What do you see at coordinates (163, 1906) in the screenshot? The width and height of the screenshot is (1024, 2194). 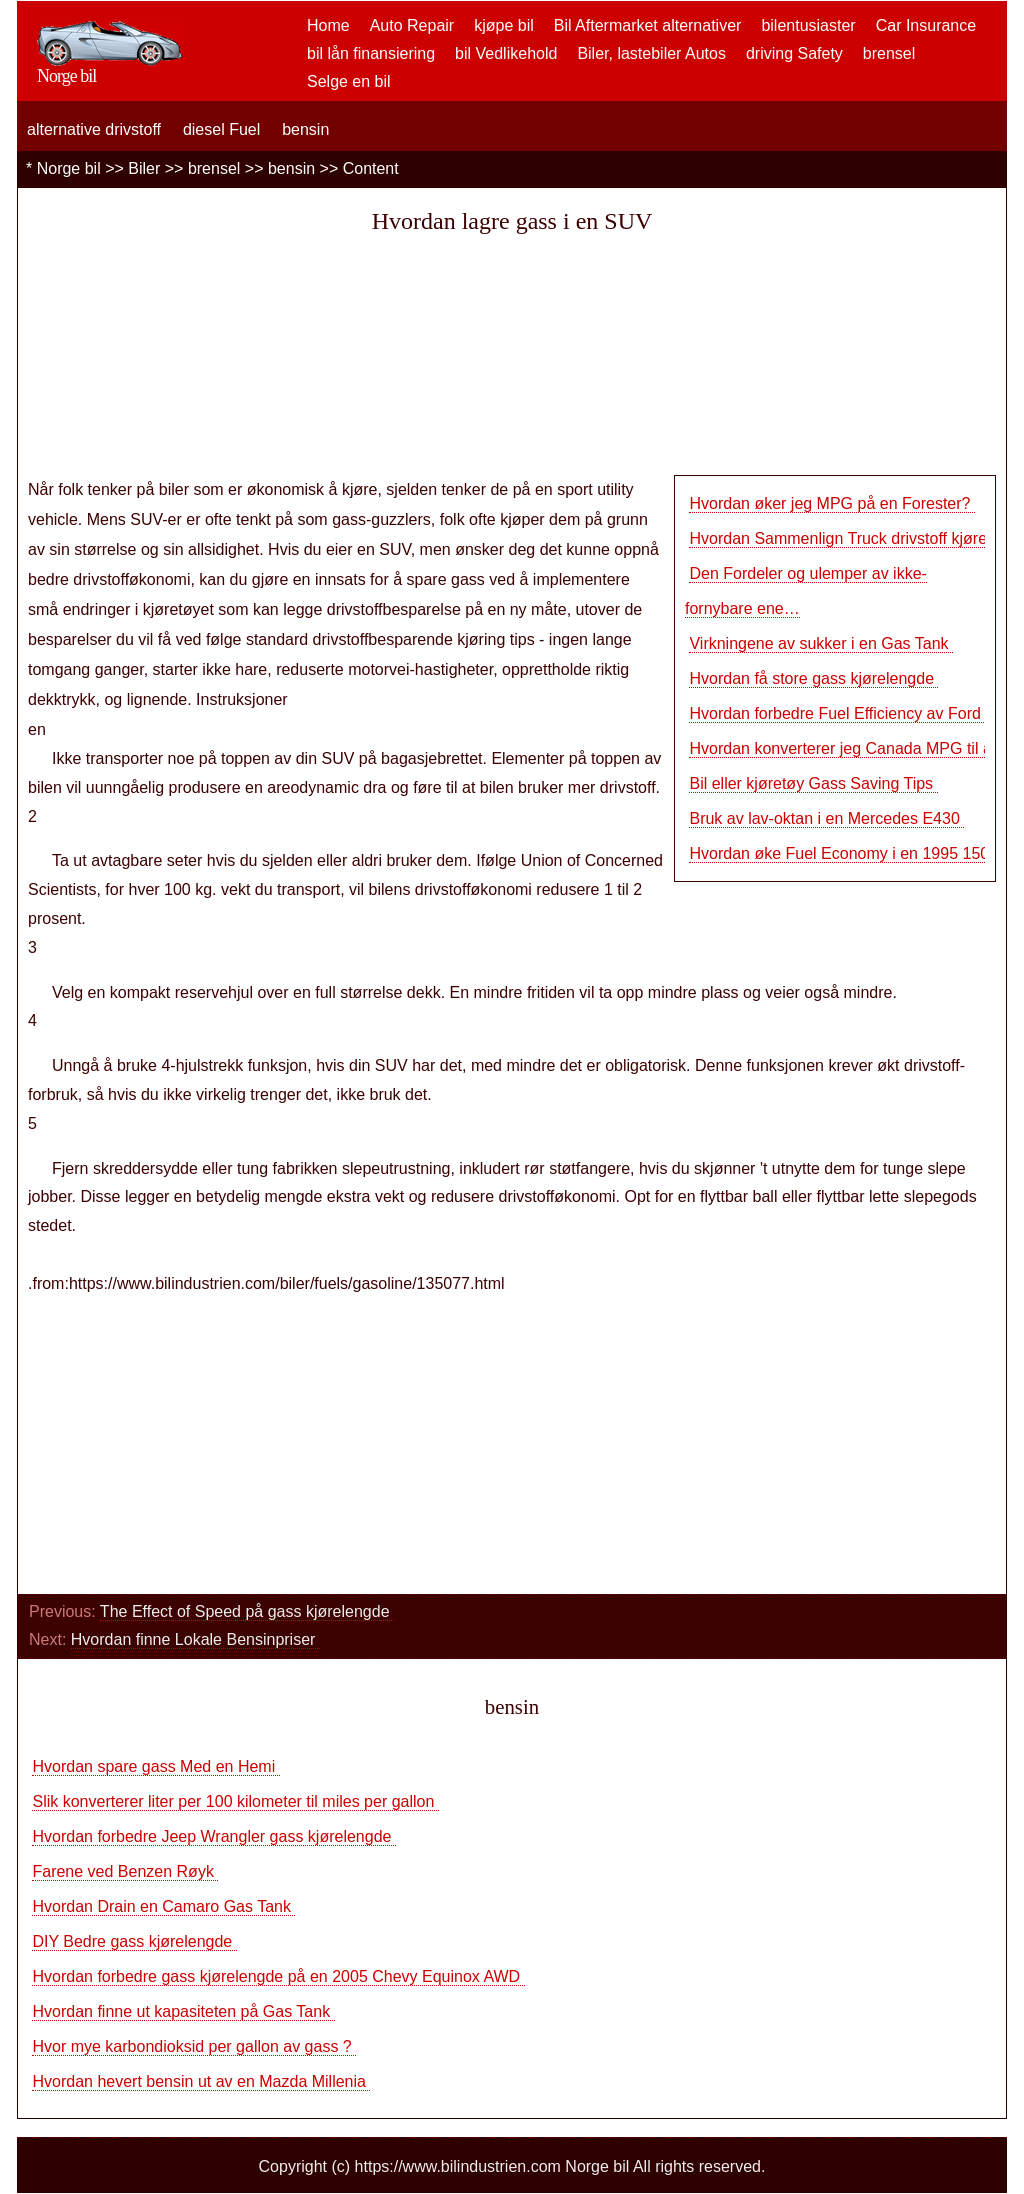 I see `Hvordan Drain en Camaro Gas Tank` at bounding box center [163, 1906].